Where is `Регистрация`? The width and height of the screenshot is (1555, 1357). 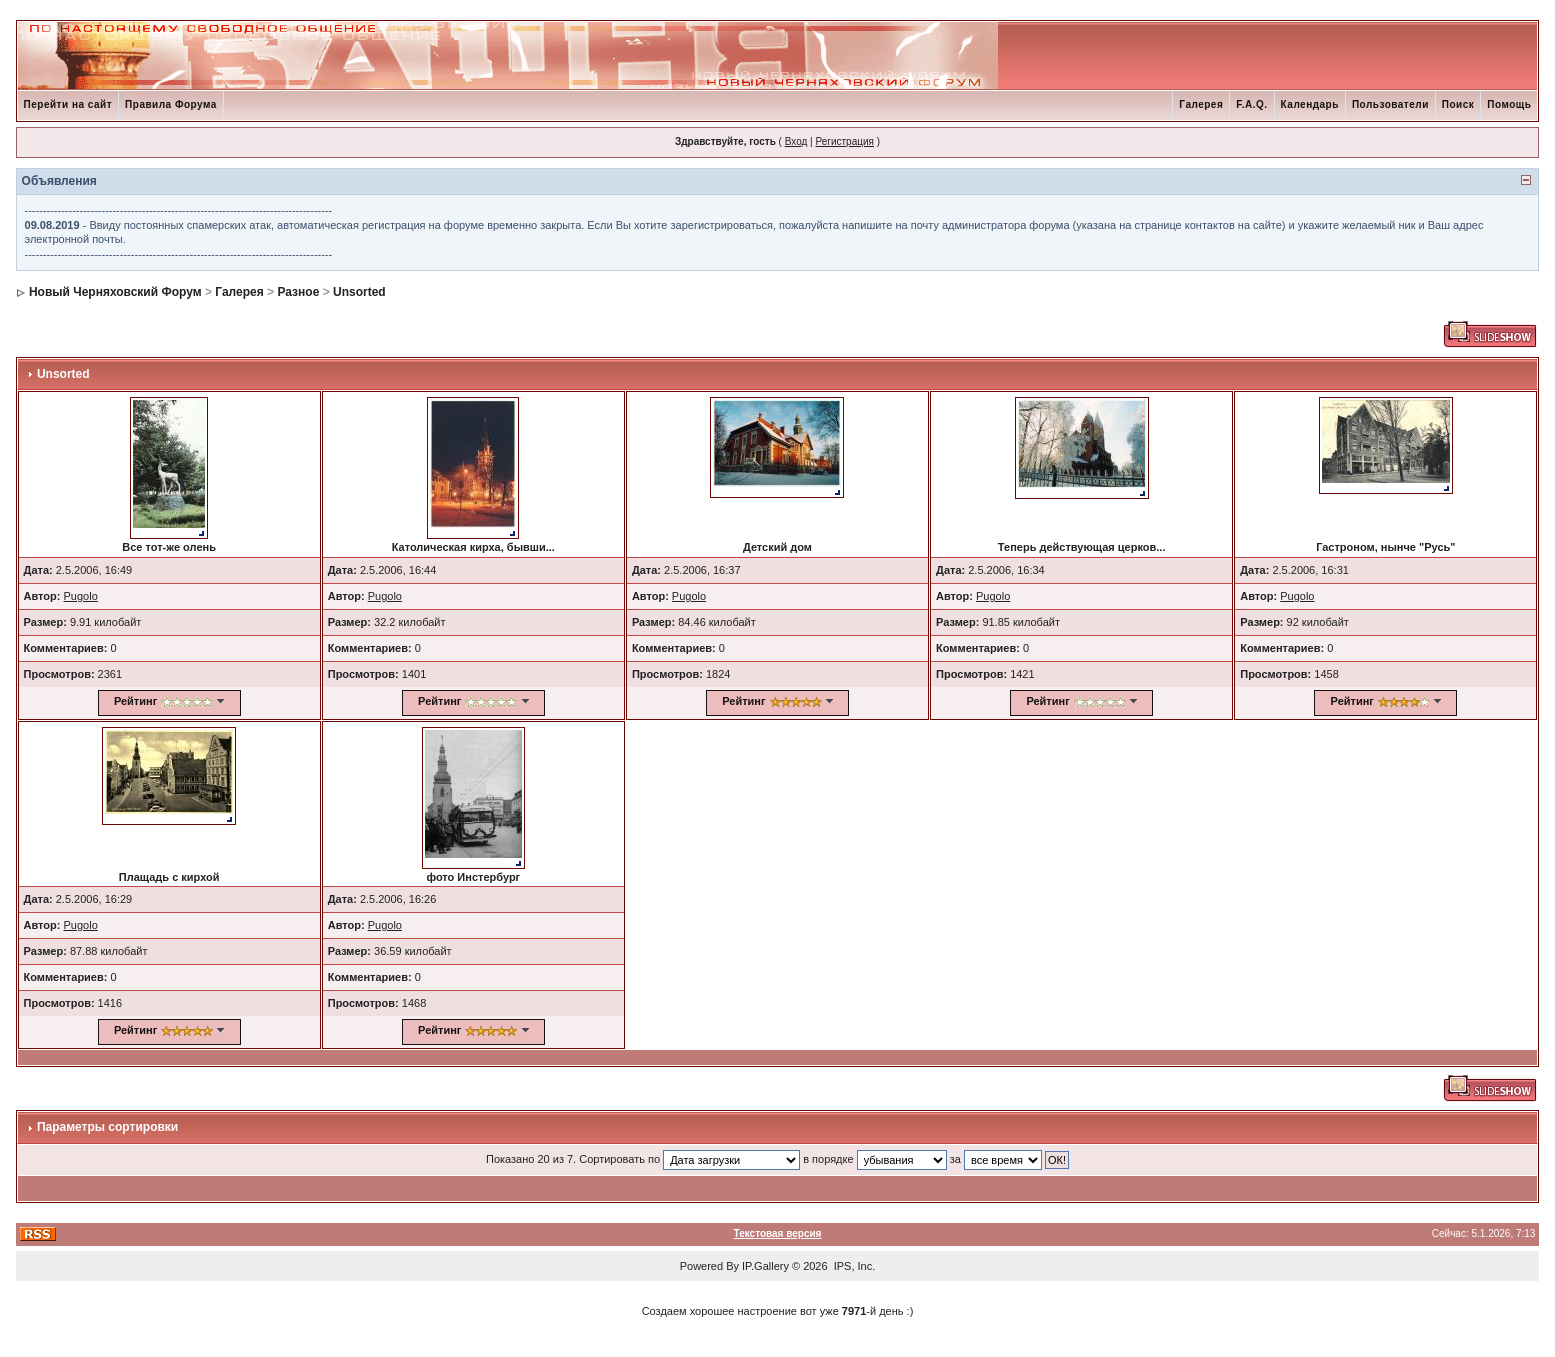 Регистрация is located at coordinates (844, 141).